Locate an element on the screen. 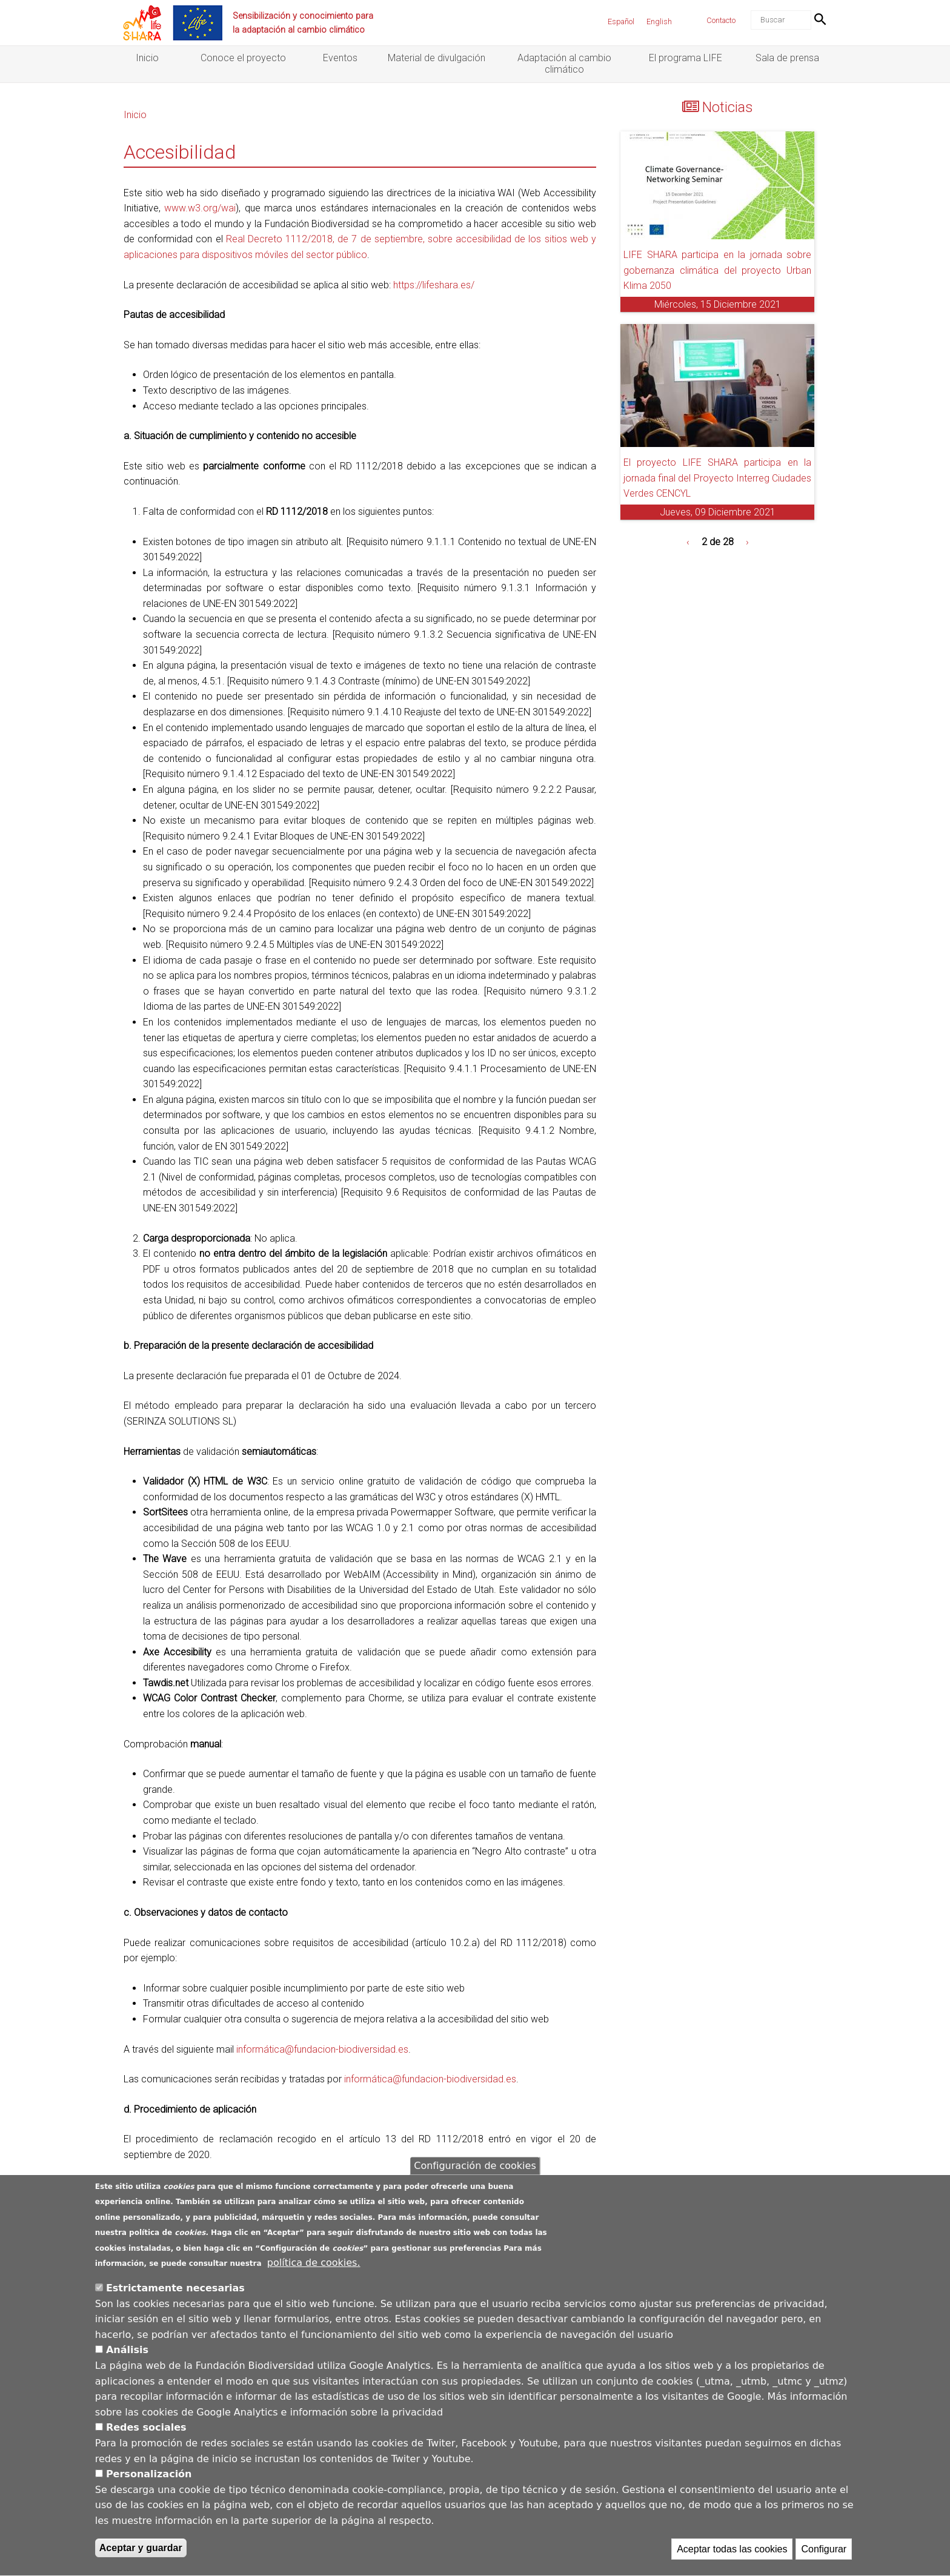 The height and width of the screenshot is (2576, 950). Sala de prensa is located at coordinates (787, 58).